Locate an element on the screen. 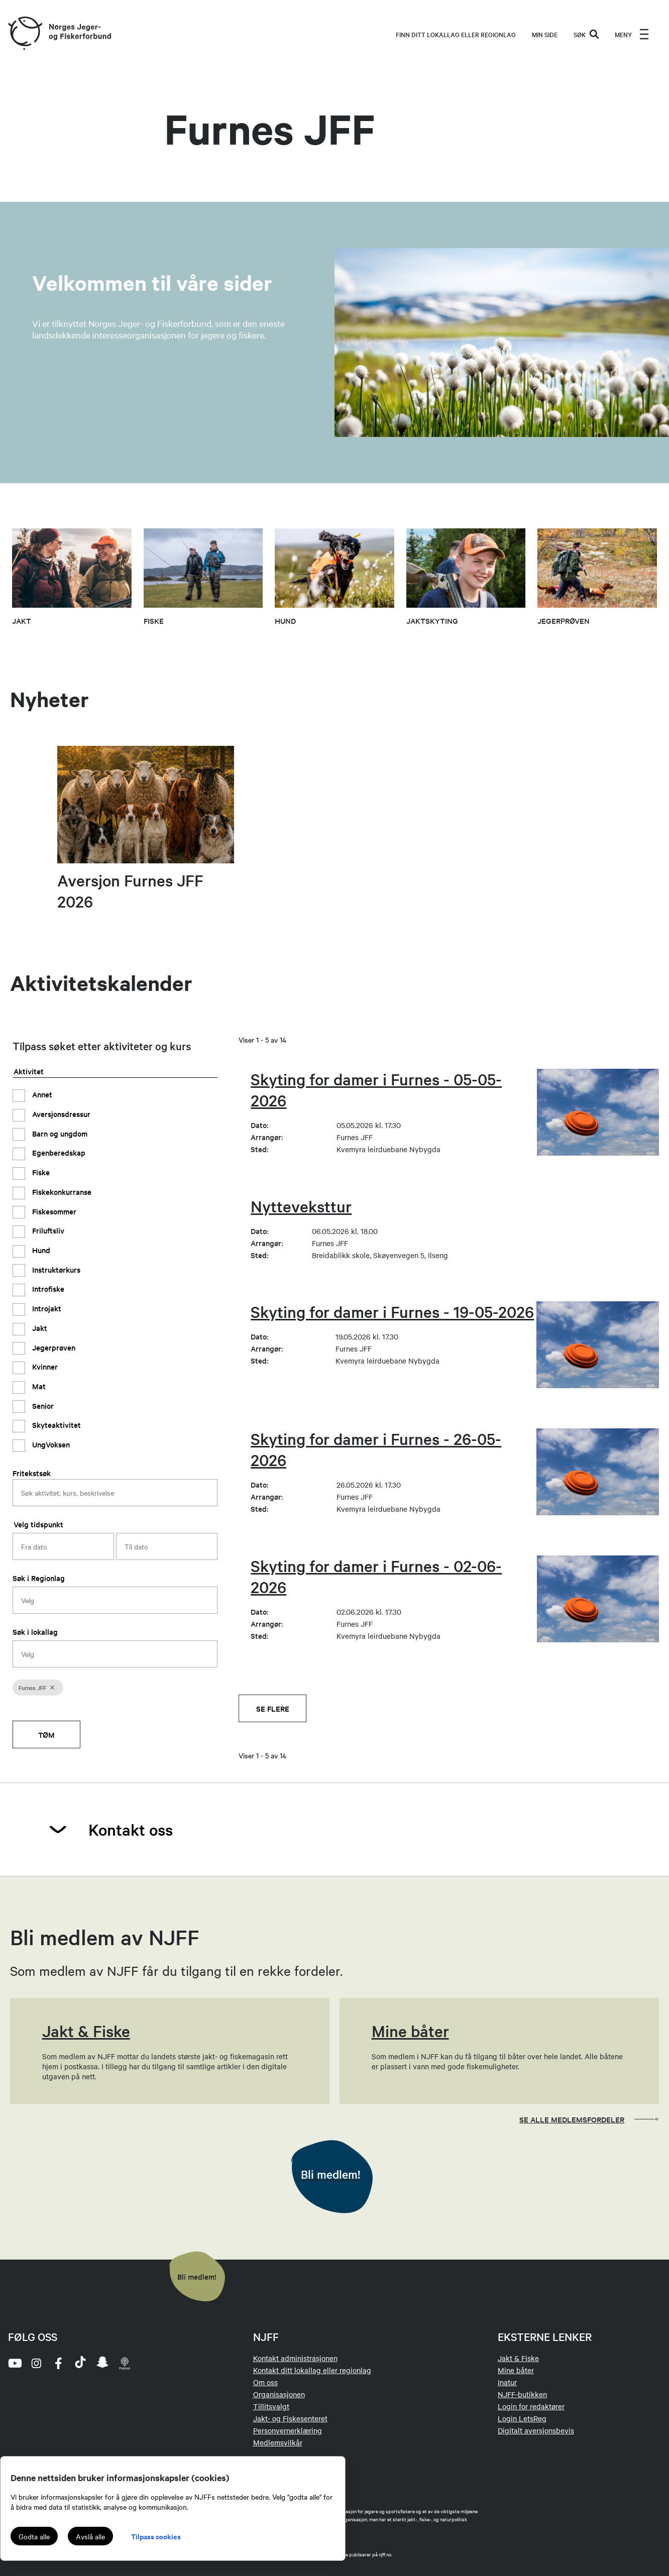 This screenshot has width=669, height=2576. SØK is located at coordinates (586, 34).